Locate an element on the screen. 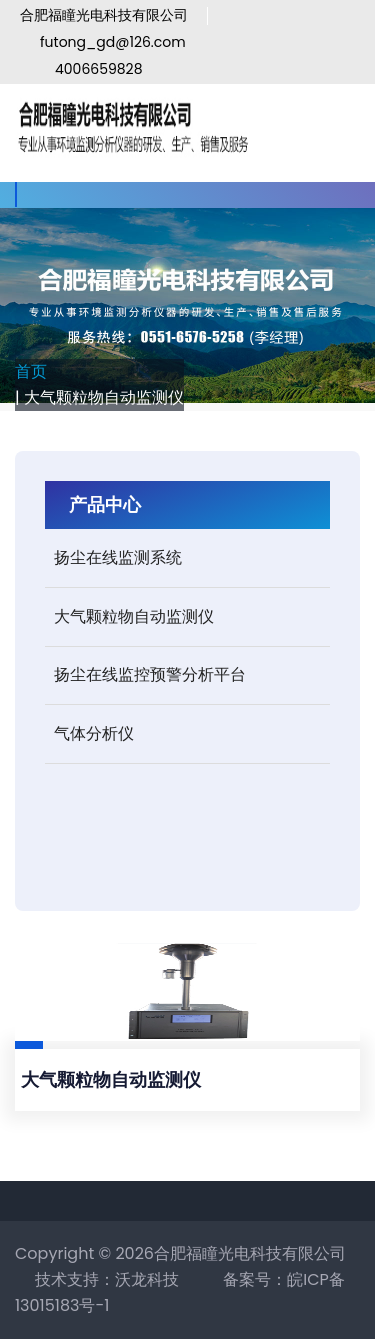 The image size is (375, 1339). [tab] is located at coordinates (187, 558).